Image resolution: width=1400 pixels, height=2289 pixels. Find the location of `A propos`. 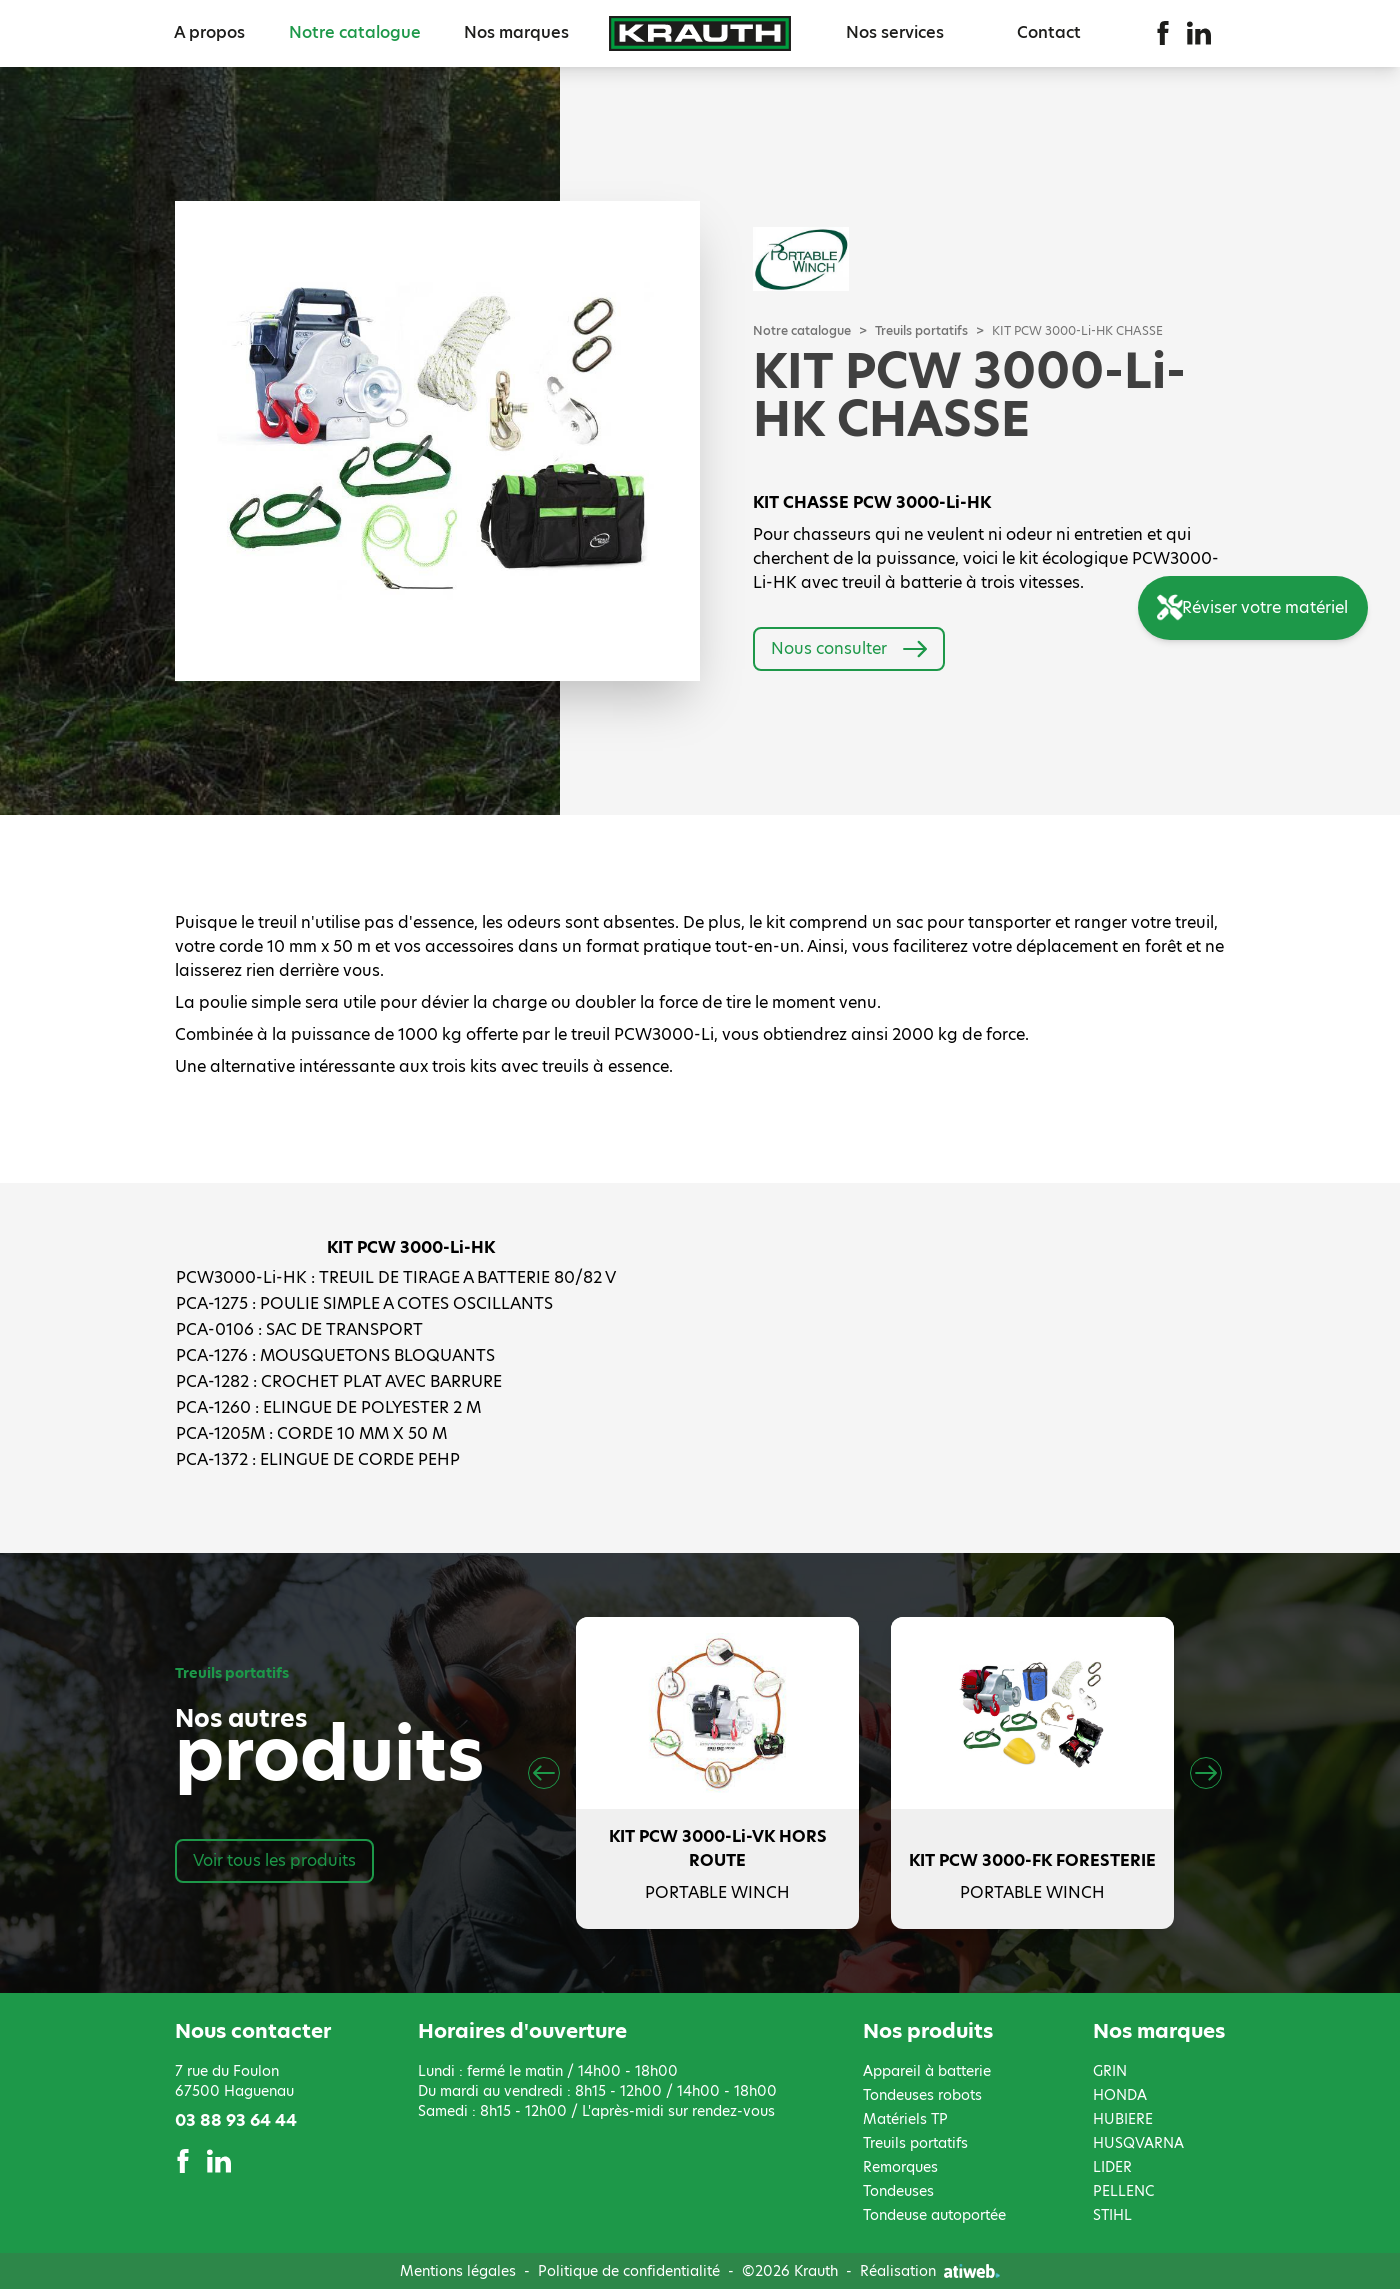

A propos is located at coordinates (209, 32).